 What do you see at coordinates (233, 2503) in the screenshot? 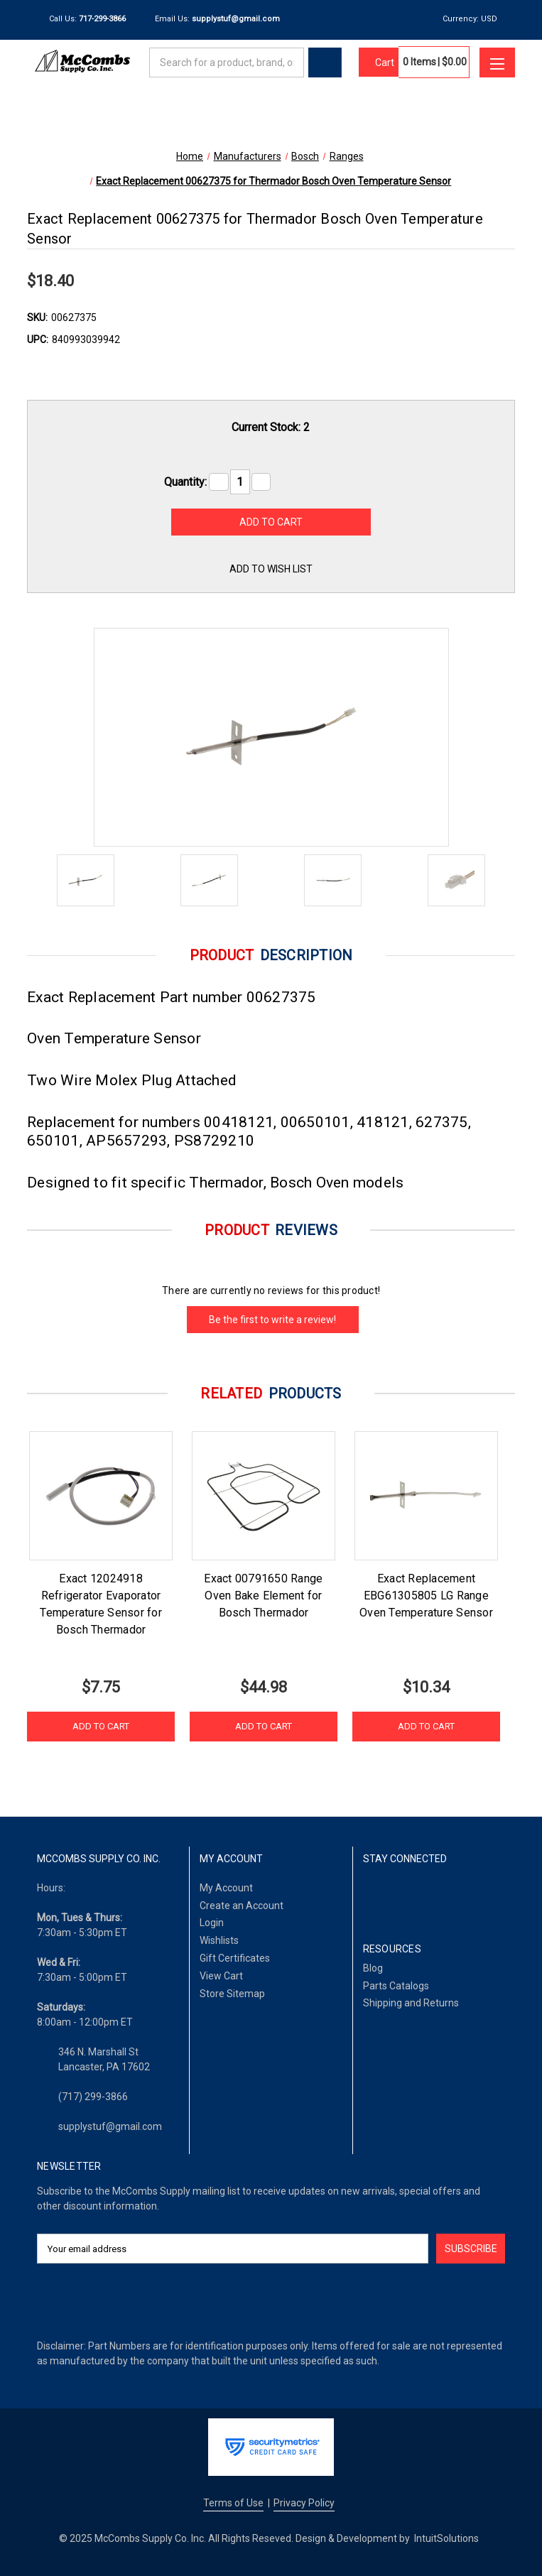
I see `Terms of Use` at bounding box center [233, 2503].